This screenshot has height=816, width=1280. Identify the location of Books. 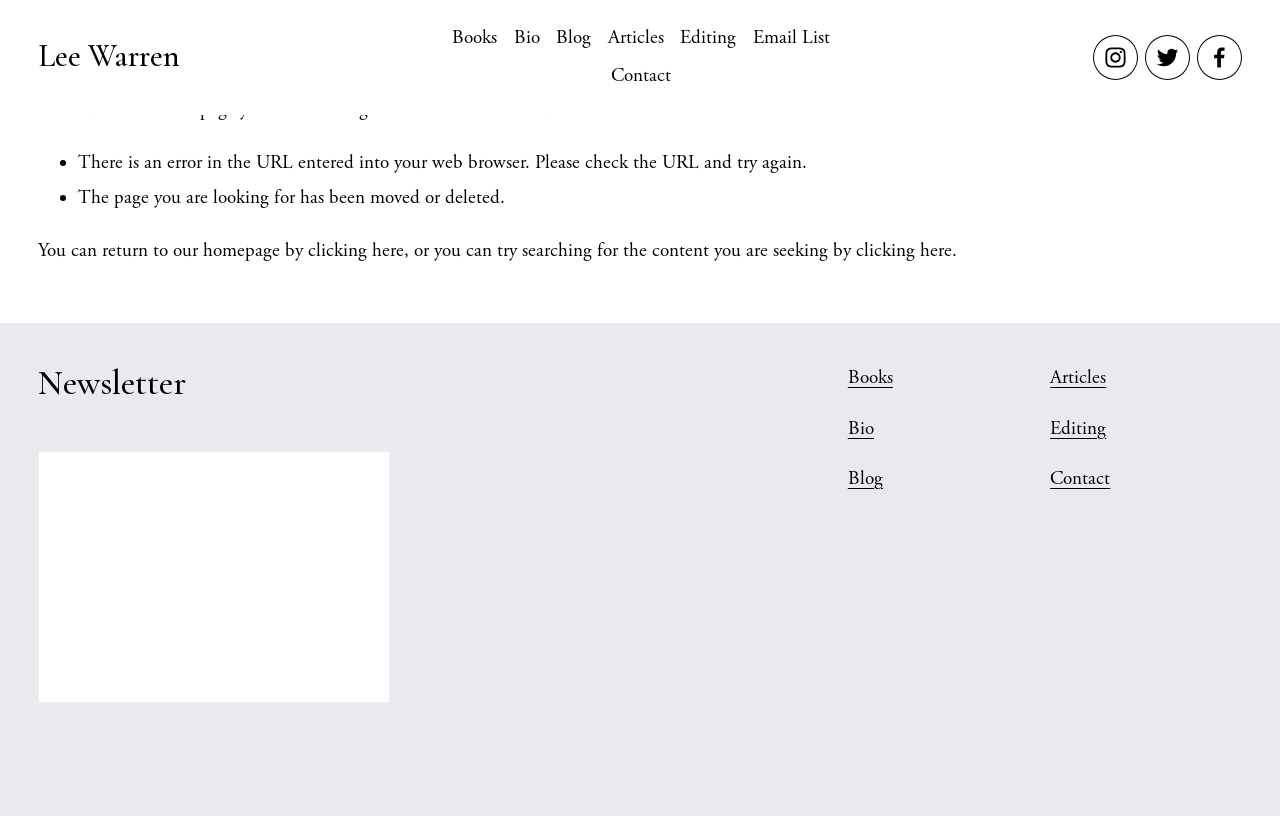
(474, 38).